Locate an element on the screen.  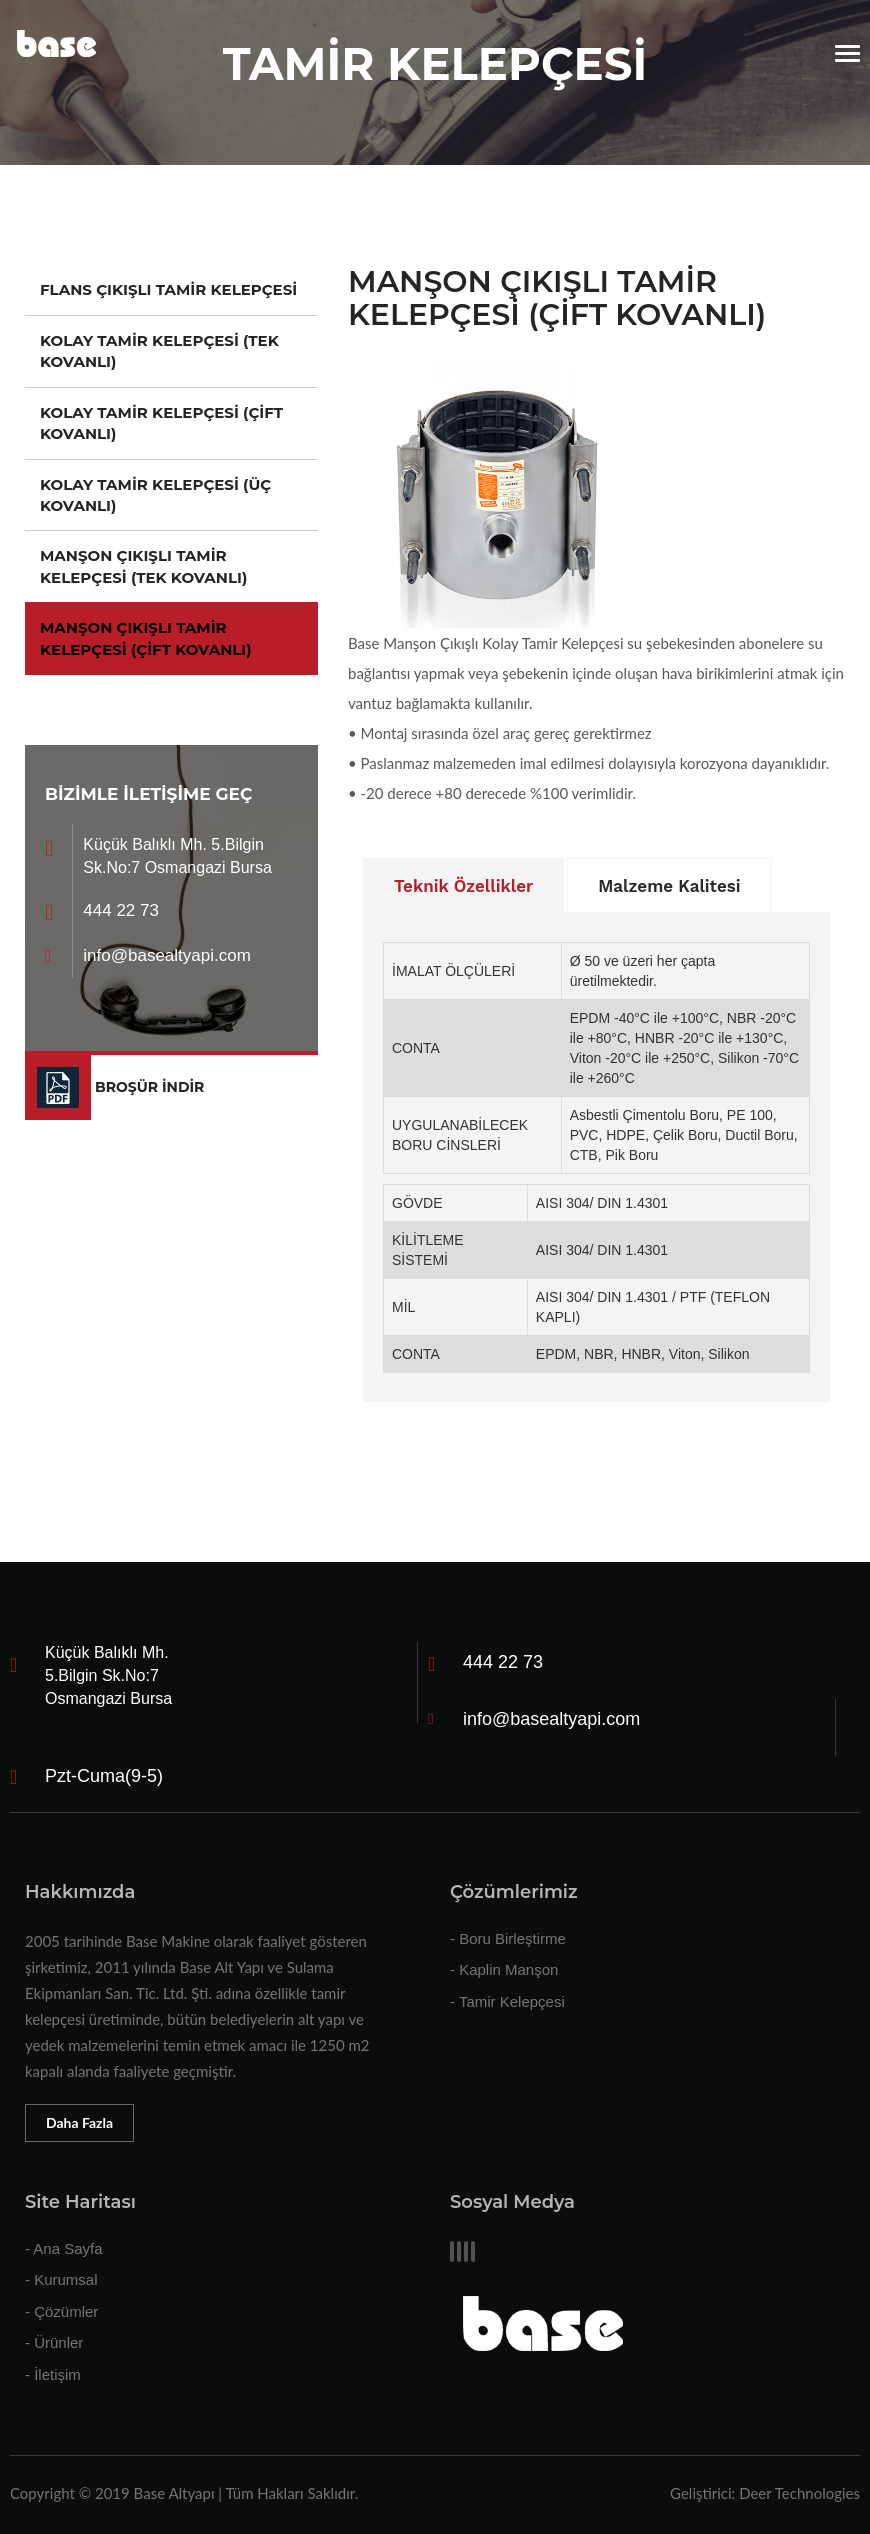
- Kurumsal is located at coordinates (61, 2279).